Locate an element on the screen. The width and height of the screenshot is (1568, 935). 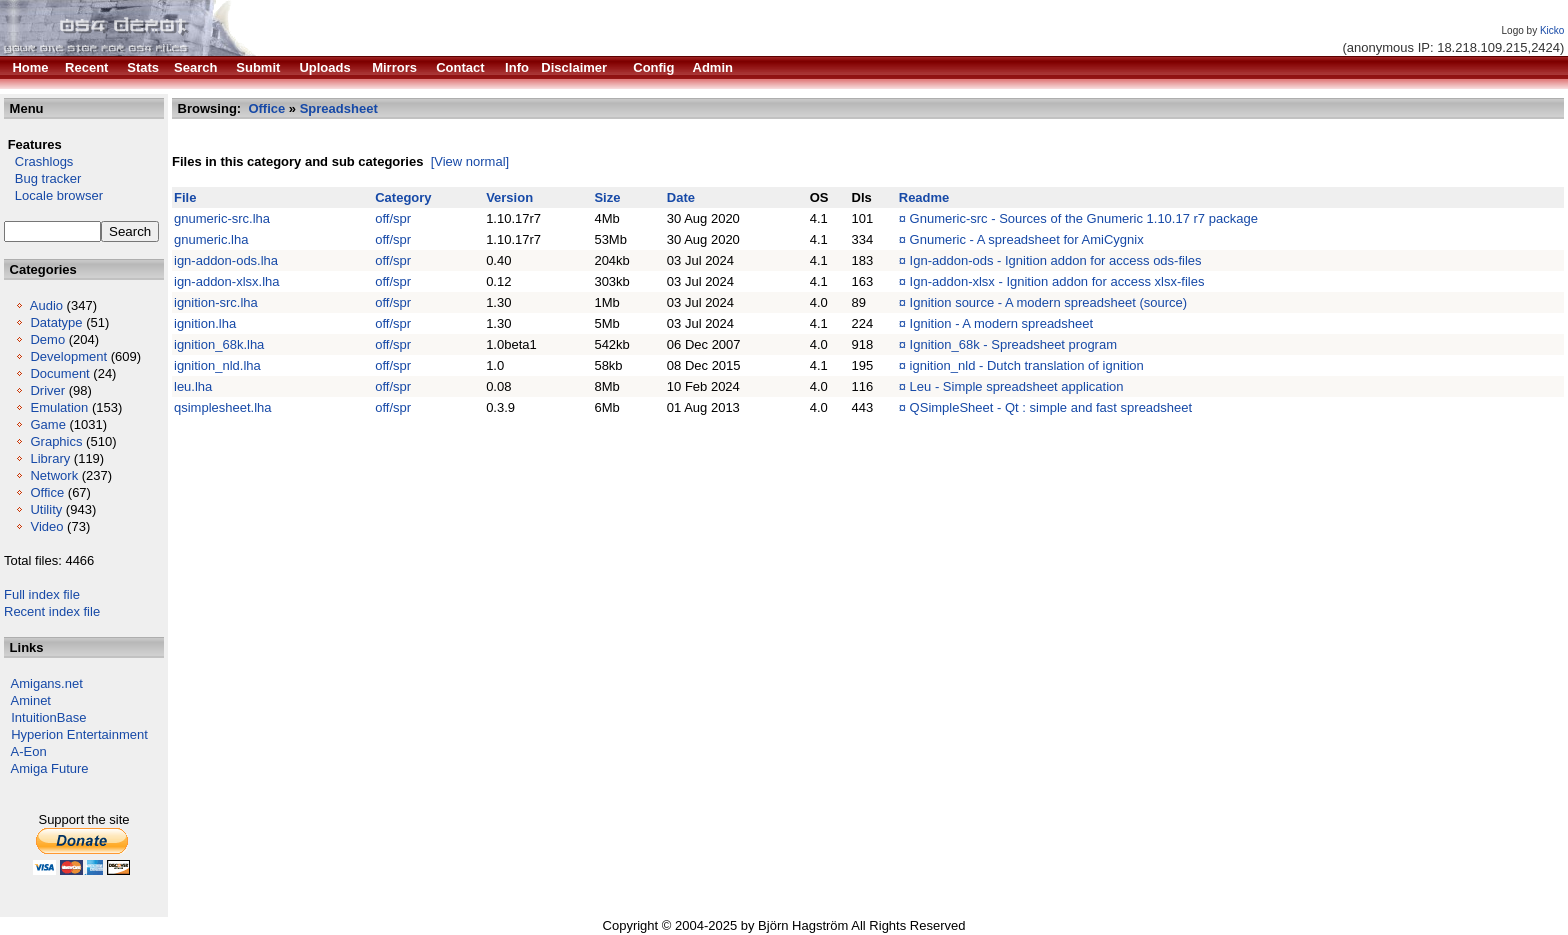
Utility is located at coordinates (46, 509).